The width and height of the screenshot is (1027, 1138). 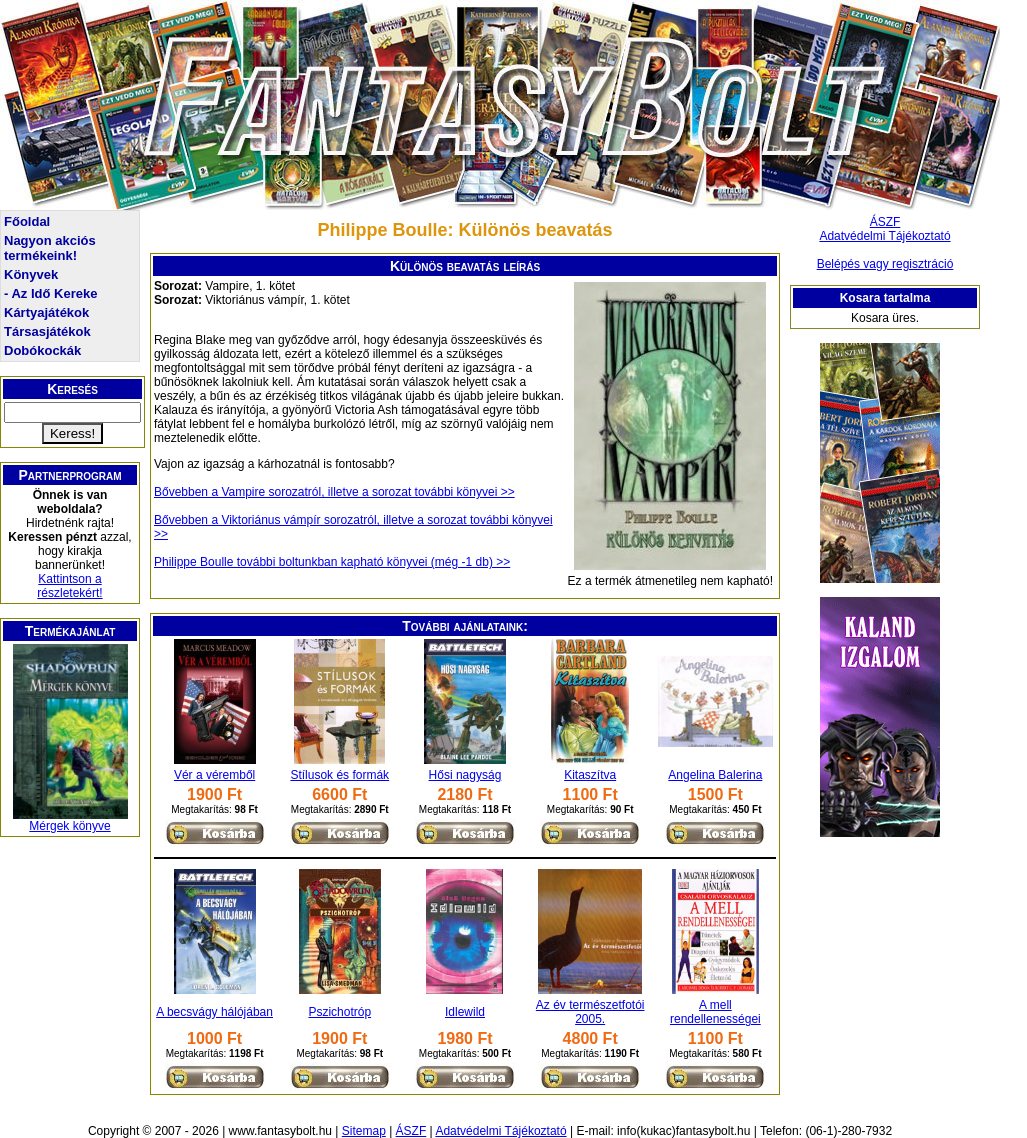 I want to click on Pszichotróp, so click(x=339, y=1012).